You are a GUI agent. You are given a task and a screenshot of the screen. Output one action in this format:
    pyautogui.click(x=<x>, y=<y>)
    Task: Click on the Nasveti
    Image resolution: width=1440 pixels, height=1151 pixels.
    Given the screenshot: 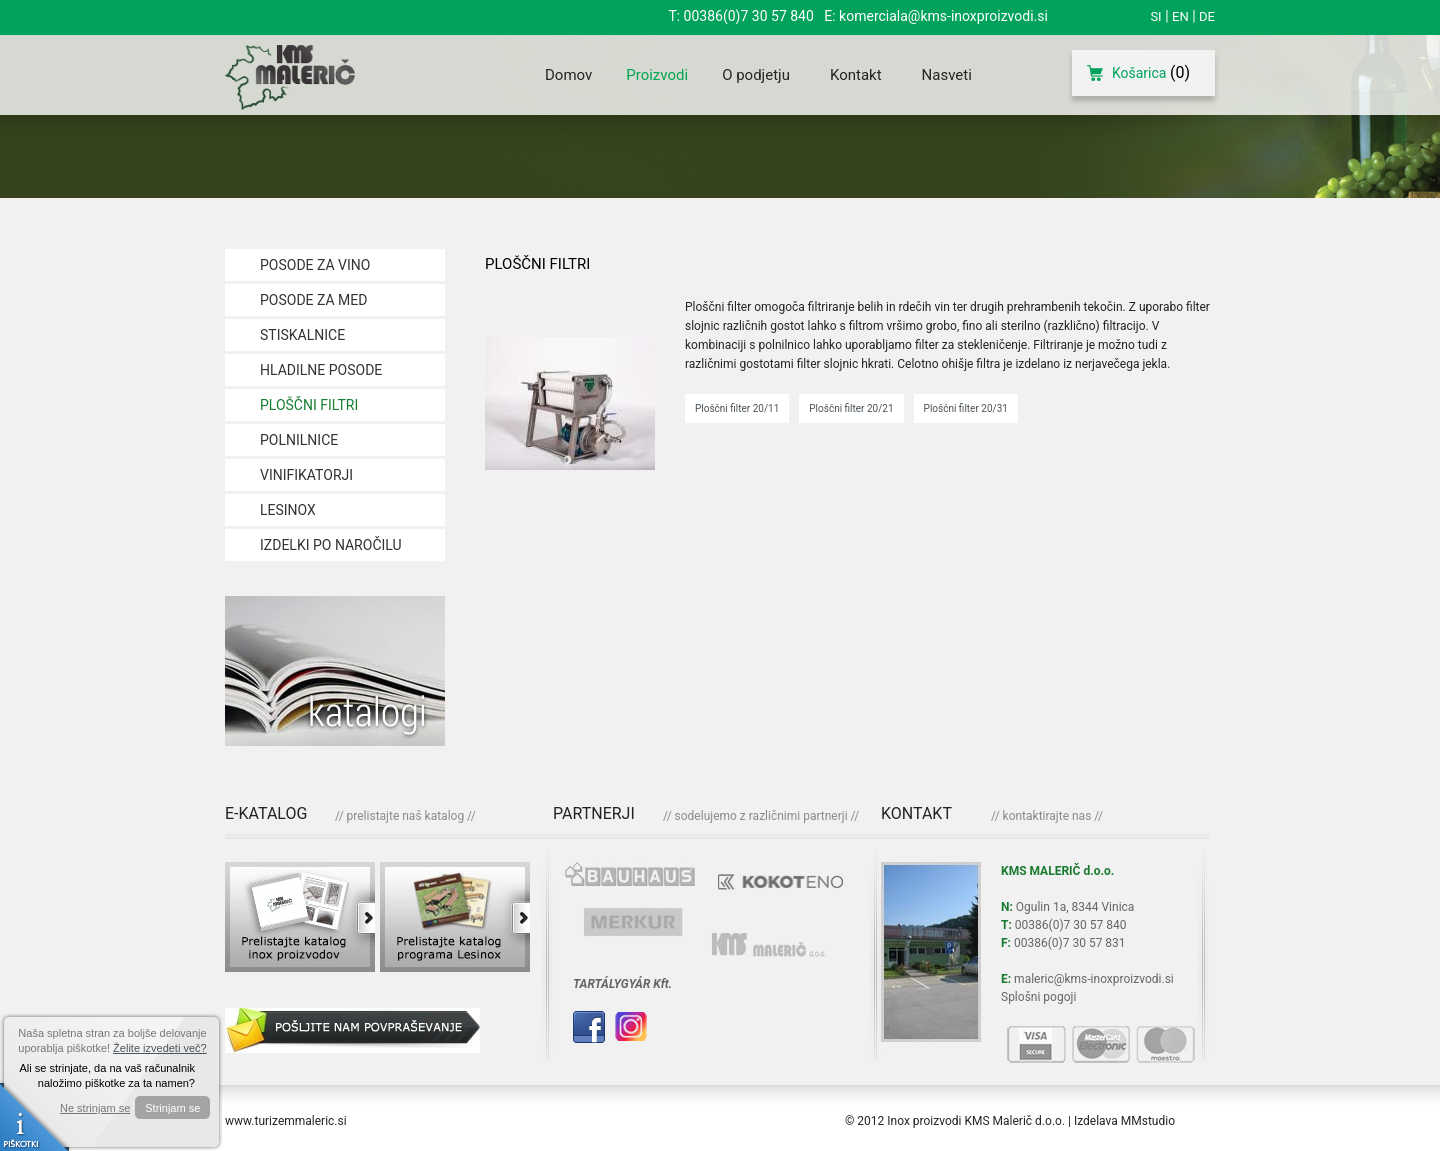 What is the action you would take?
    pyautogui.click(x=947, y=75)
    